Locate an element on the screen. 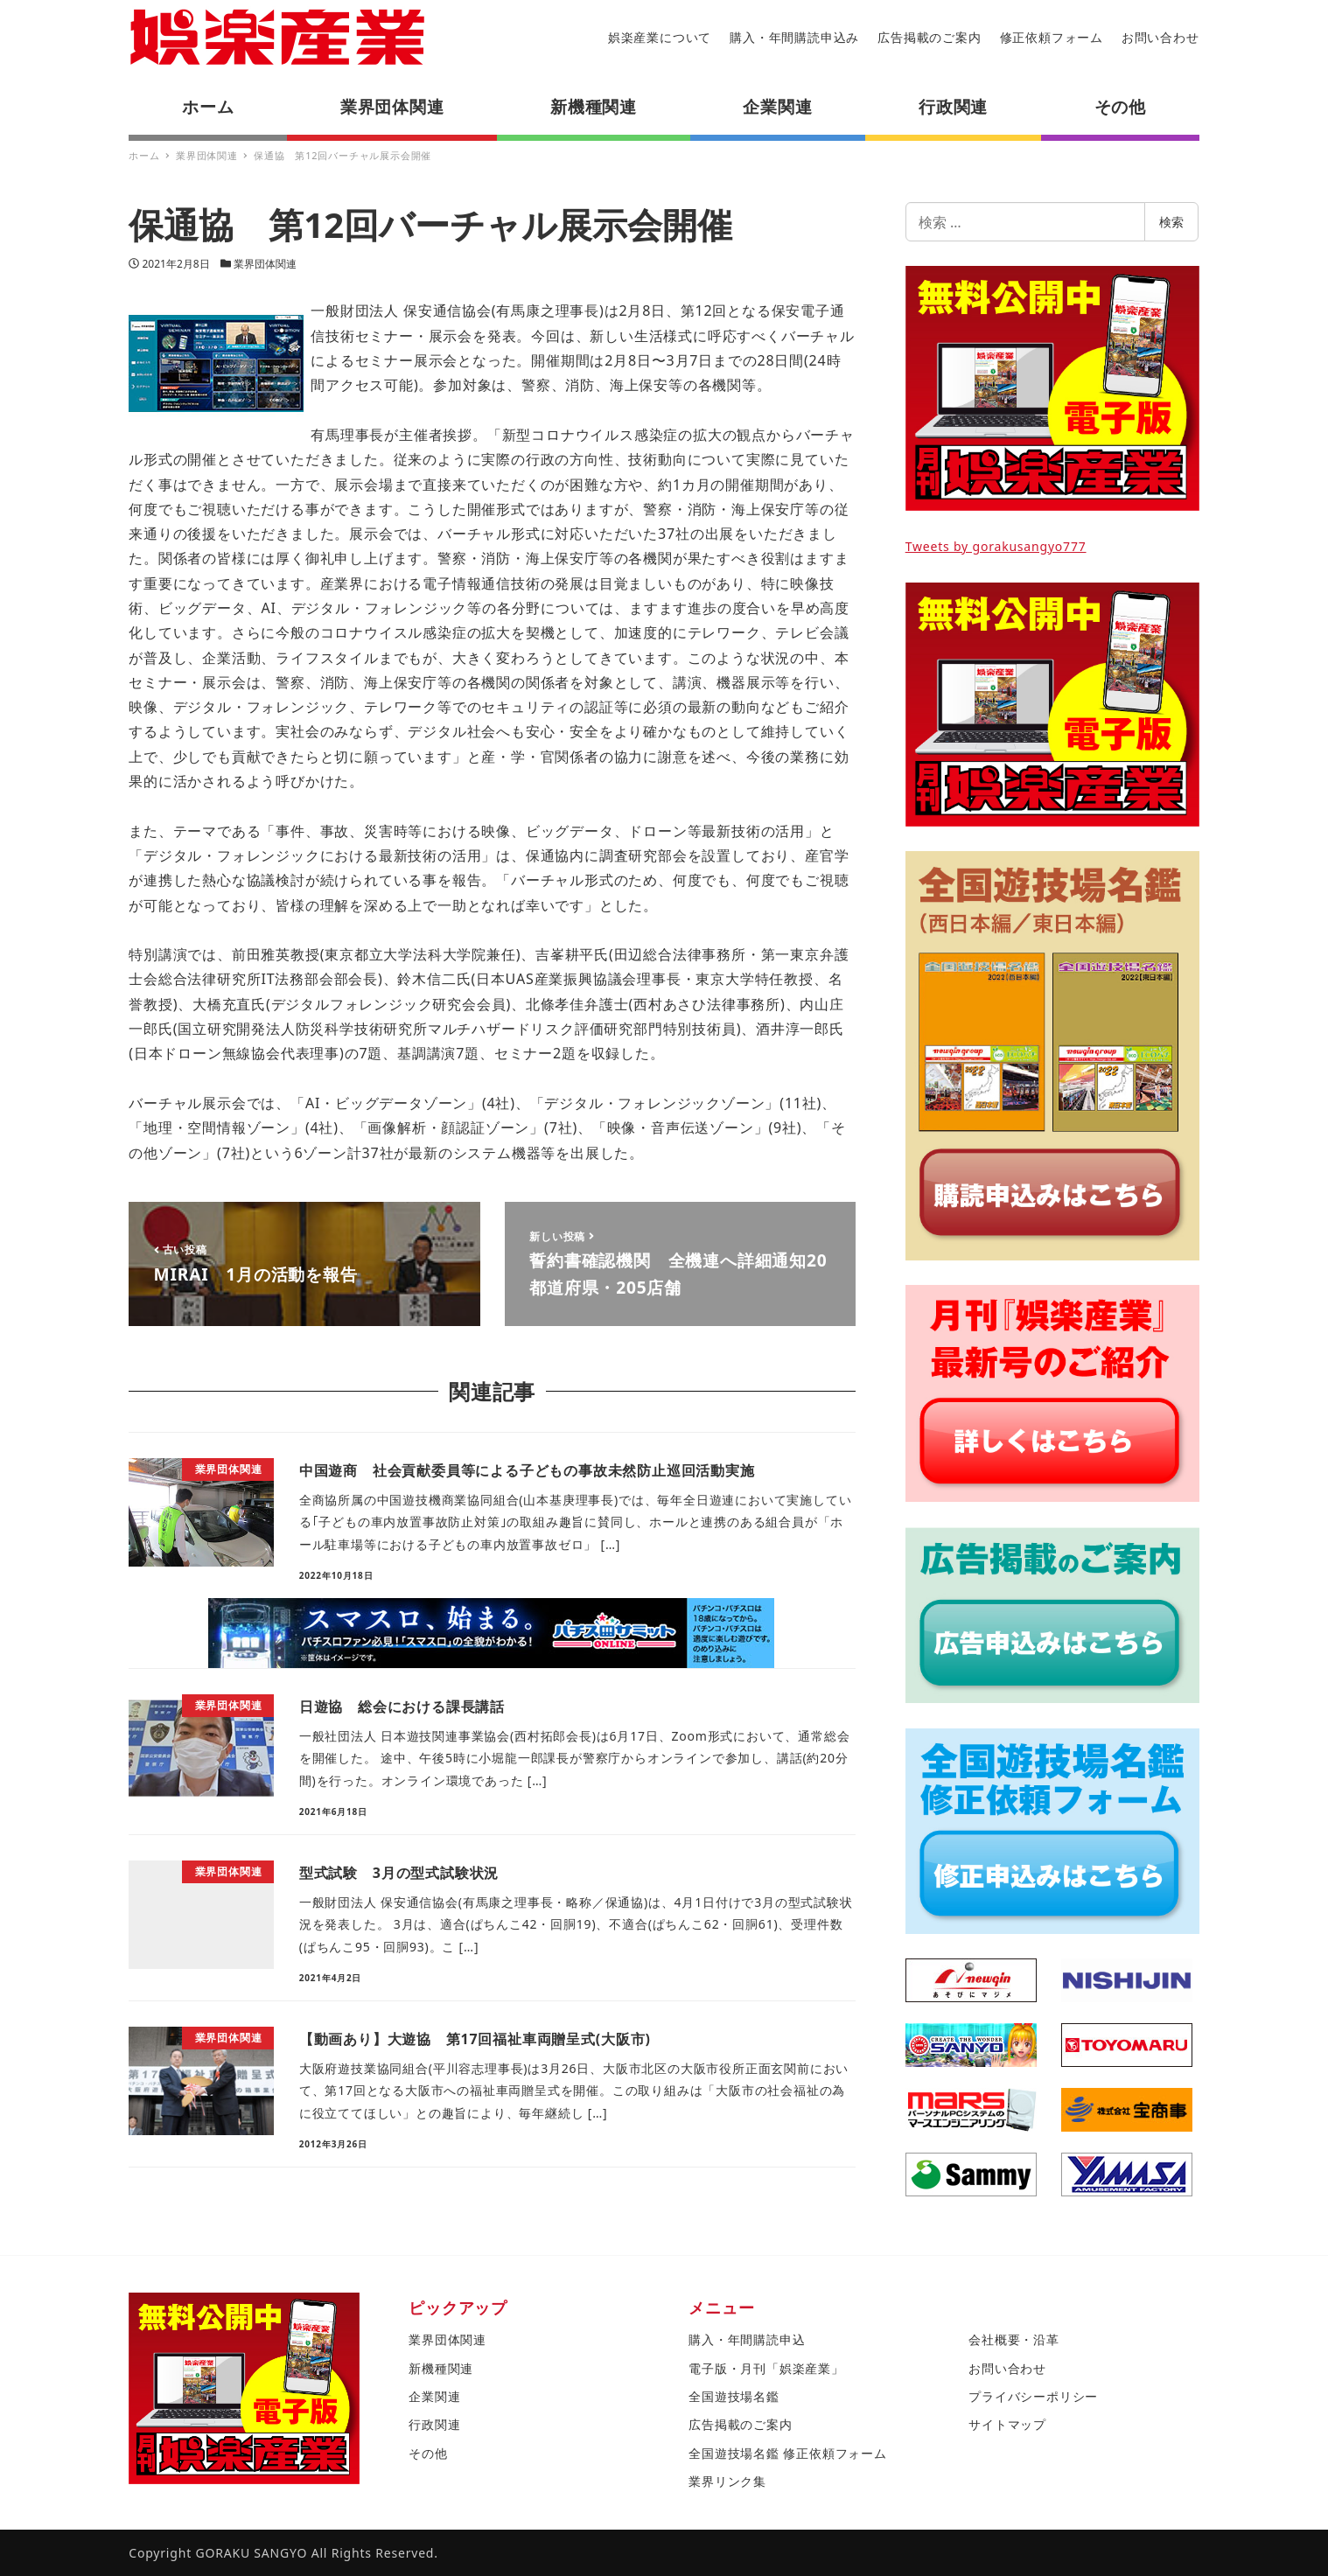  新機種関連 is located at coordinates (441, 2368).